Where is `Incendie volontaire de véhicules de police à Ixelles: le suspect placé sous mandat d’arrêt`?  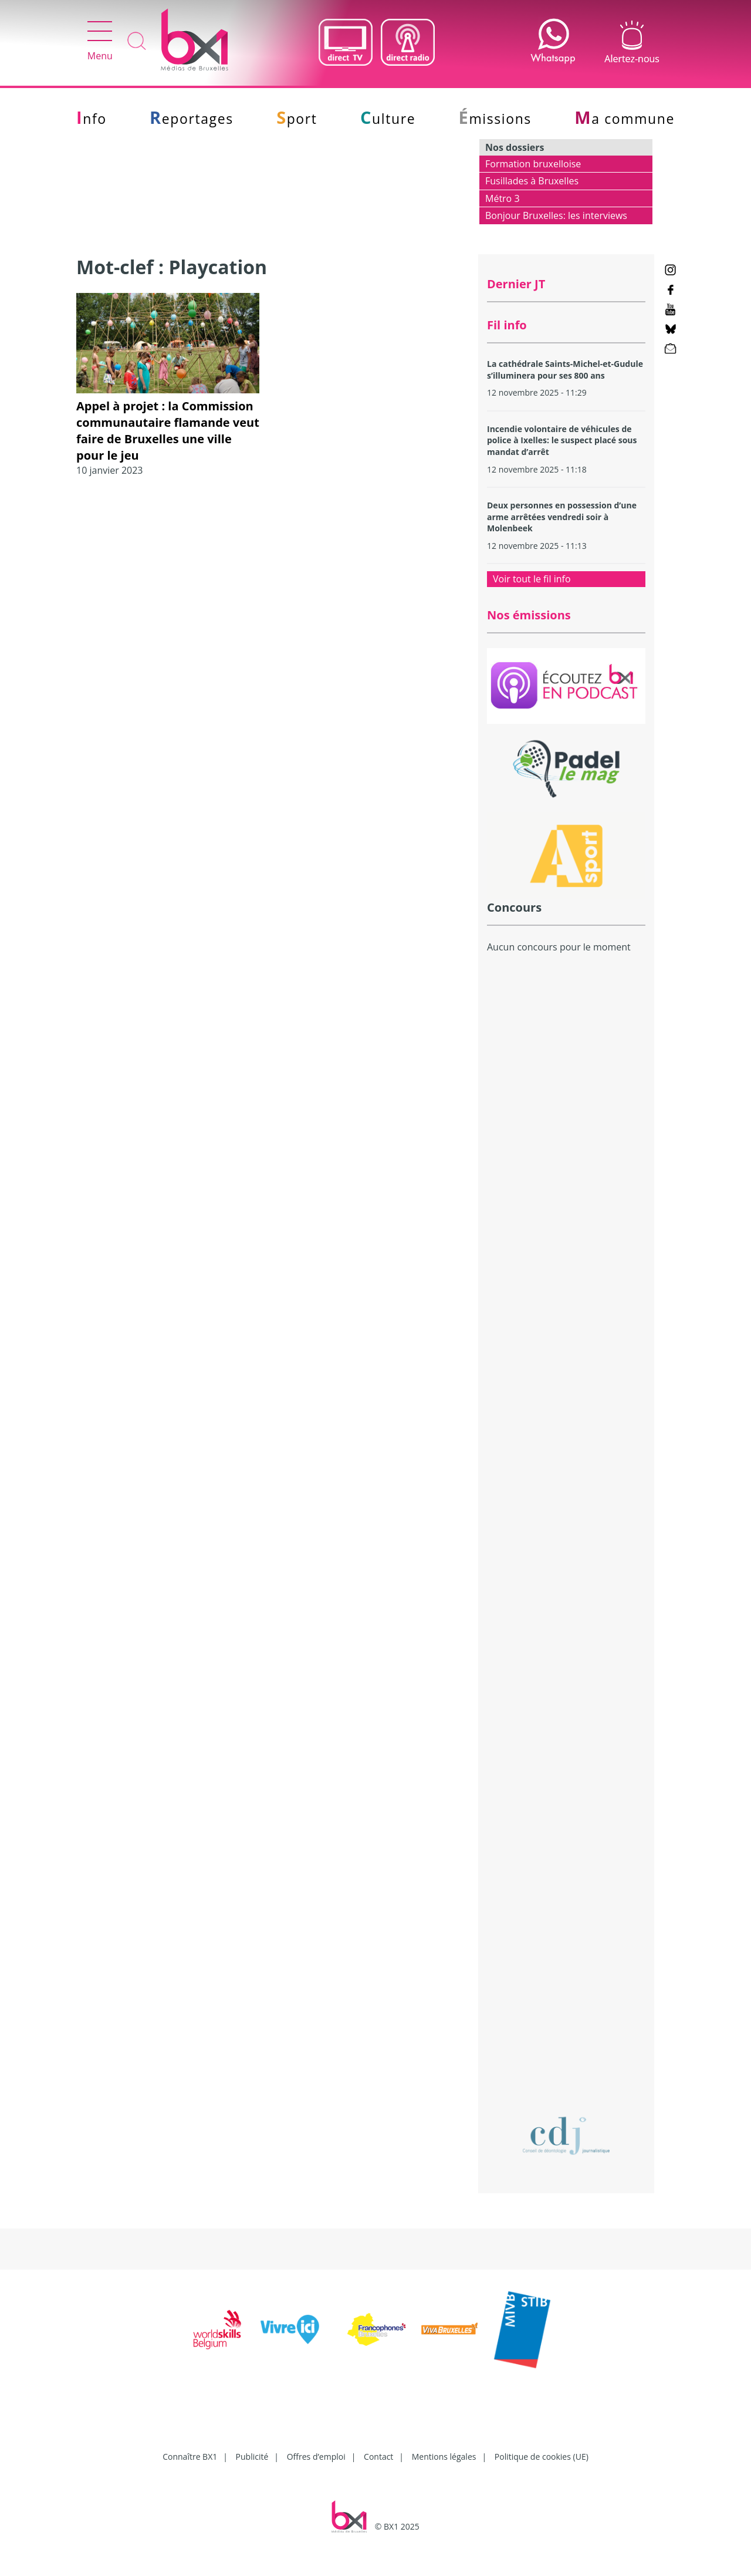 Incendie volontaire de véhicules de police à Ixelles: le suspect placé sous mandat d’arrêt is located at coordinates (562, 440).